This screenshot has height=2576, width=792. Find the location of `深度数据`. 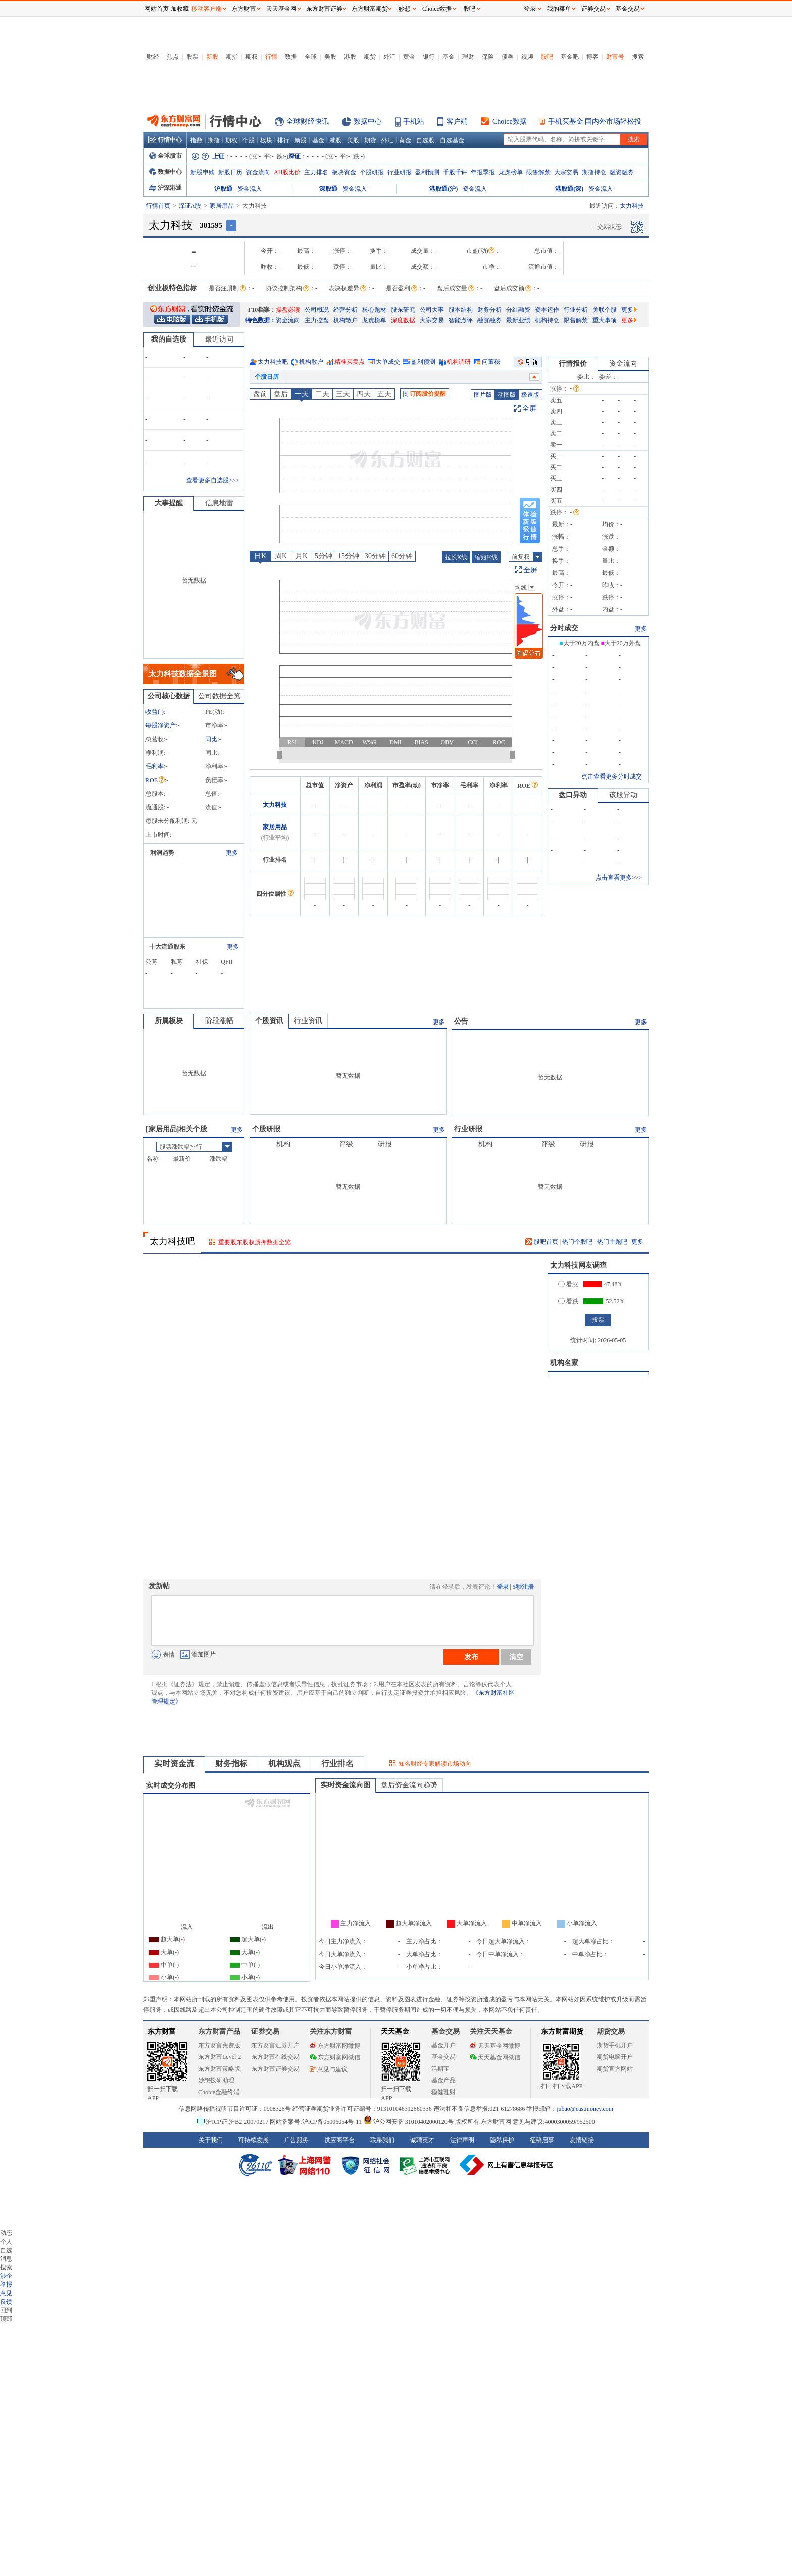

深度数据 is located at coordinates (403, 320).